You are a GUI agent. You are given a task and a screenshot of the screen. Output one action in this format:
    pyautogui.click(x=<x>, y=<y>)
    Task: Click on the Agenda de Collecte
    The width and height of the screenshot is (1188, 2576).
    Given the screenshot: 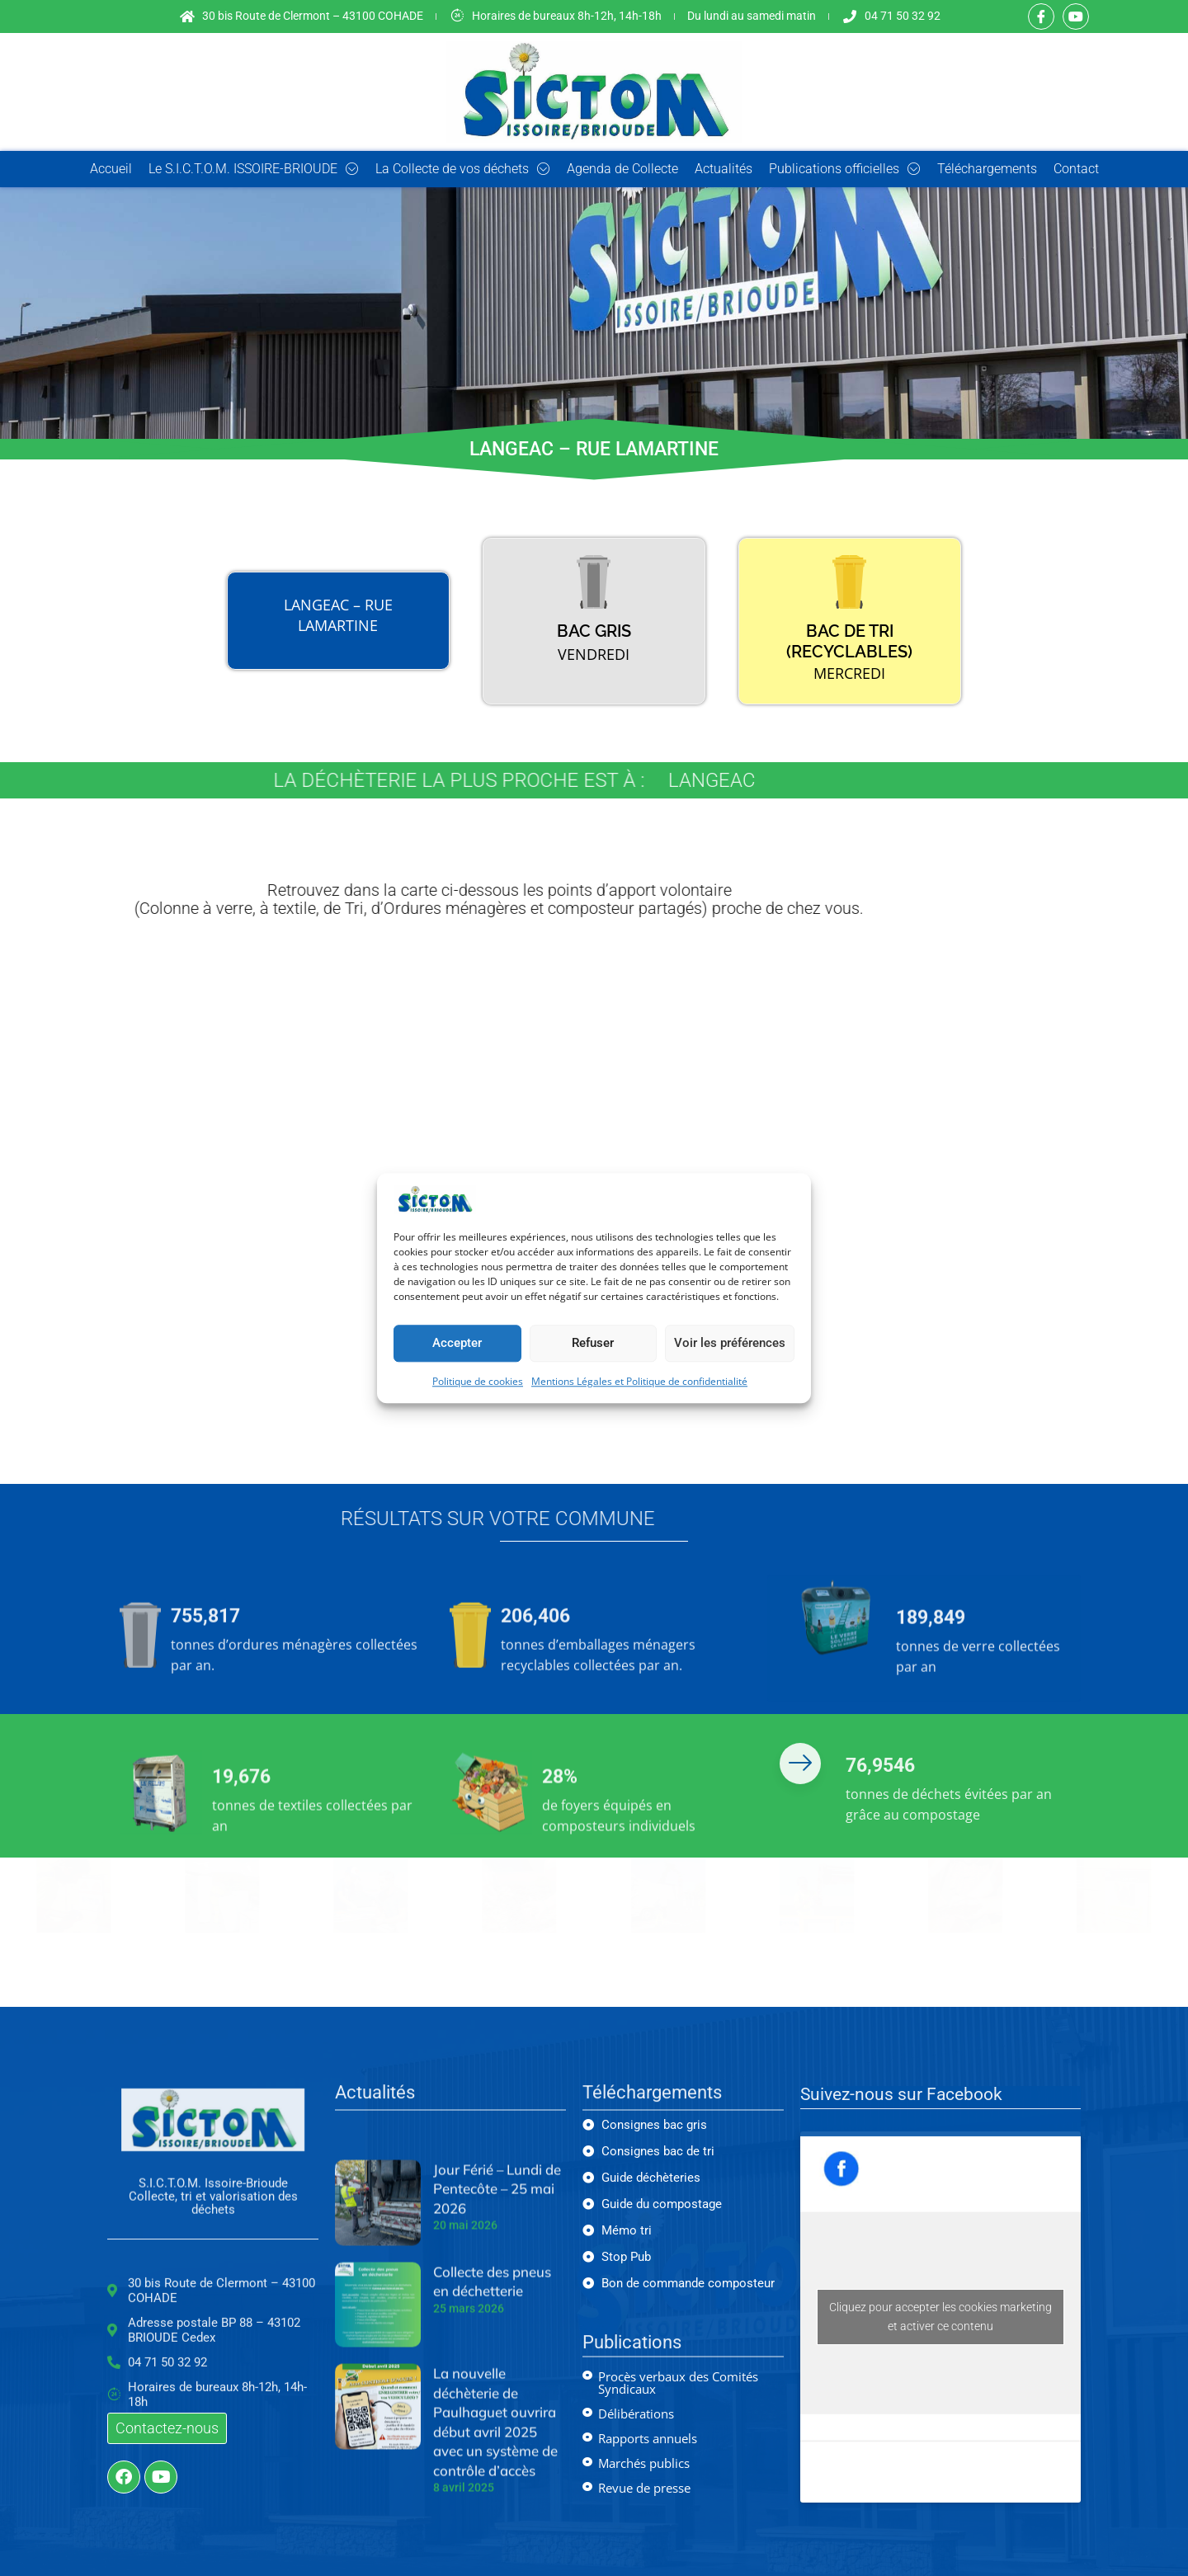 What is the action you would take?
    pyautogui.click(x=622, y=169)
    